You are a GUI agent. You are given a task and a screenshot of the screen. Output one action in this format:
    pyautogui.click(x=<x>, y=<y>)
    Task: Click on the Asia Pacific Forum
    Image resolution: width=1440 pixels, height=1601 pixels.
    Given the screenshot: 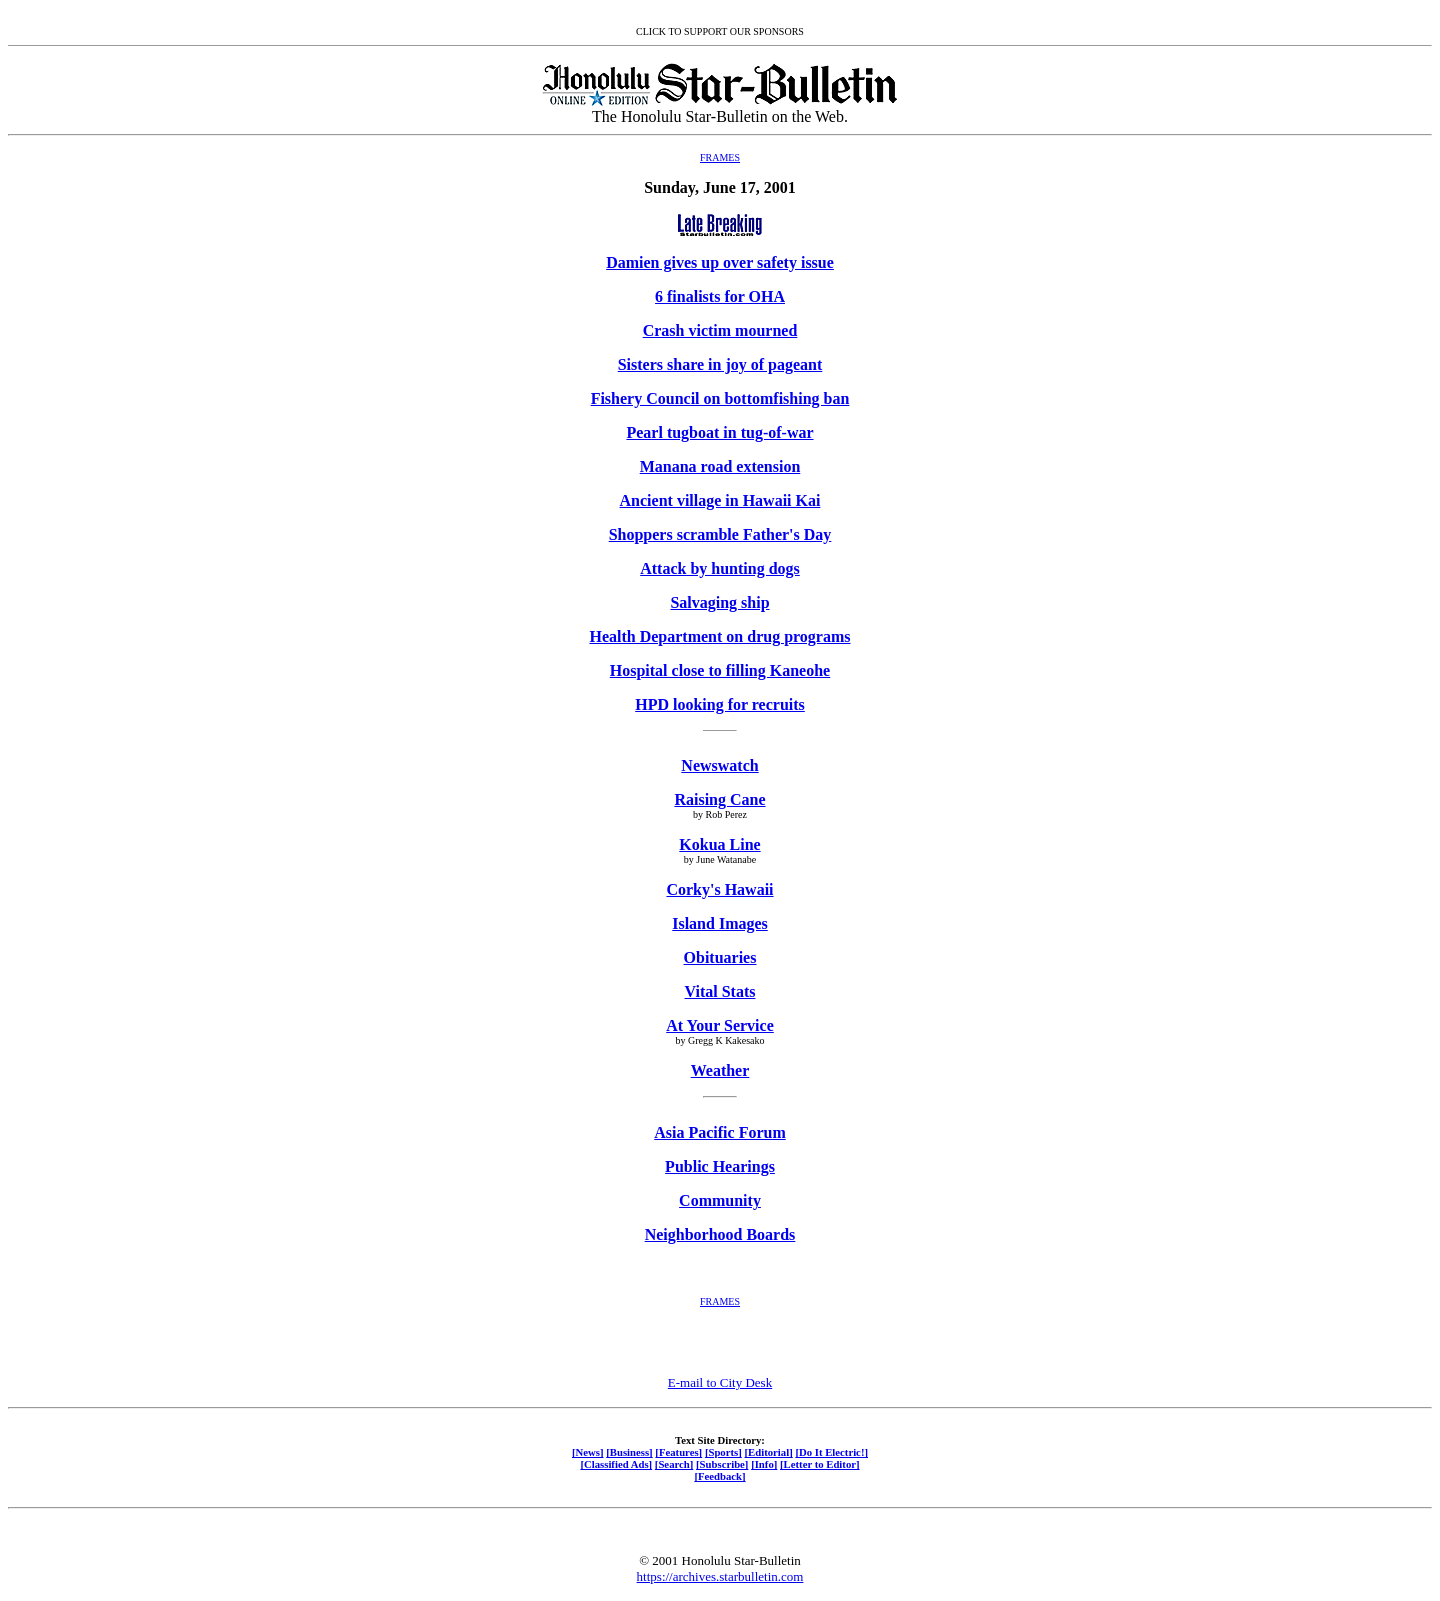 What is the action you would take?
    pyautogui.click(x=720, y=1132)
    